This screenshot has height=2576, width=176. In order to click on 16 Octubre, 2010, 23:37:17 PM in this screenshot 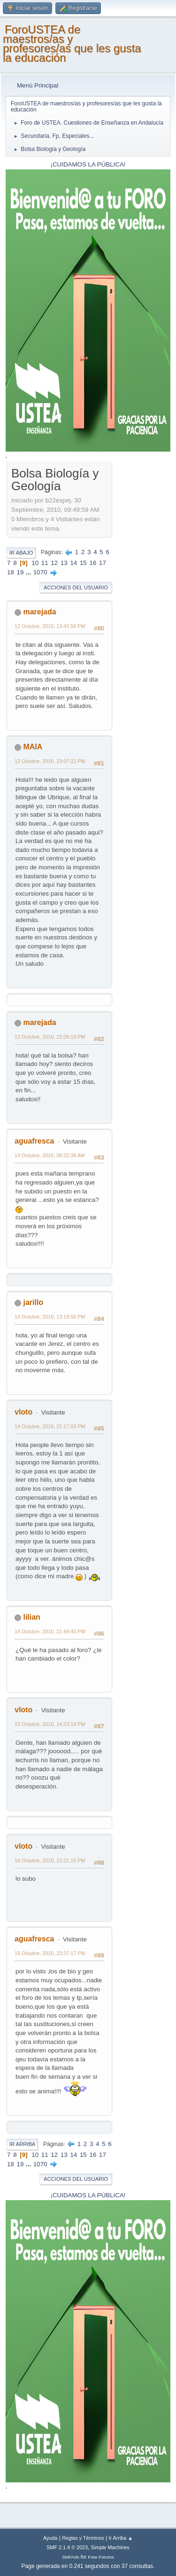, I will do `click(50, 1953)`.